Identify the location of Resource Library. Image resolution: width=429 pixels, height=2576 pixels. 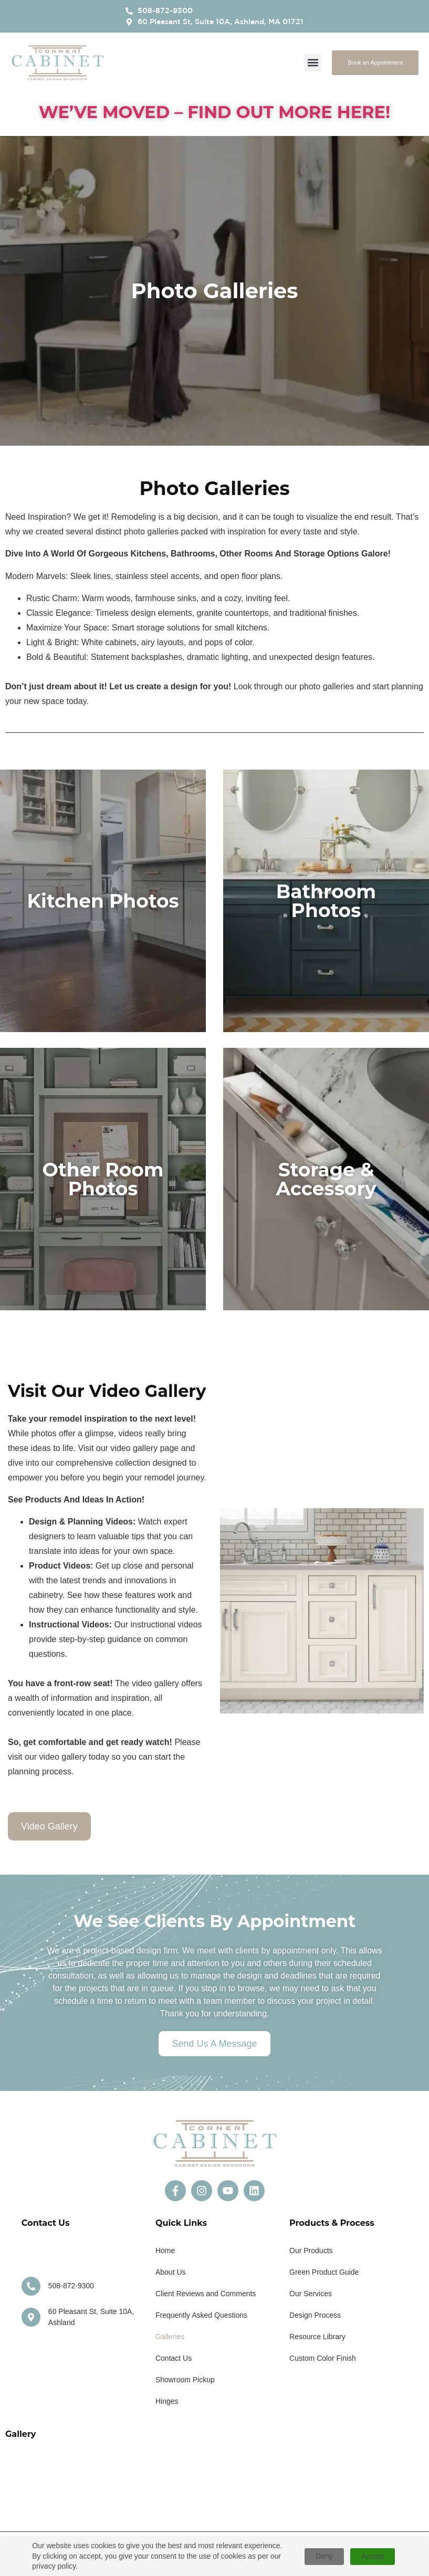
(317, 2336).